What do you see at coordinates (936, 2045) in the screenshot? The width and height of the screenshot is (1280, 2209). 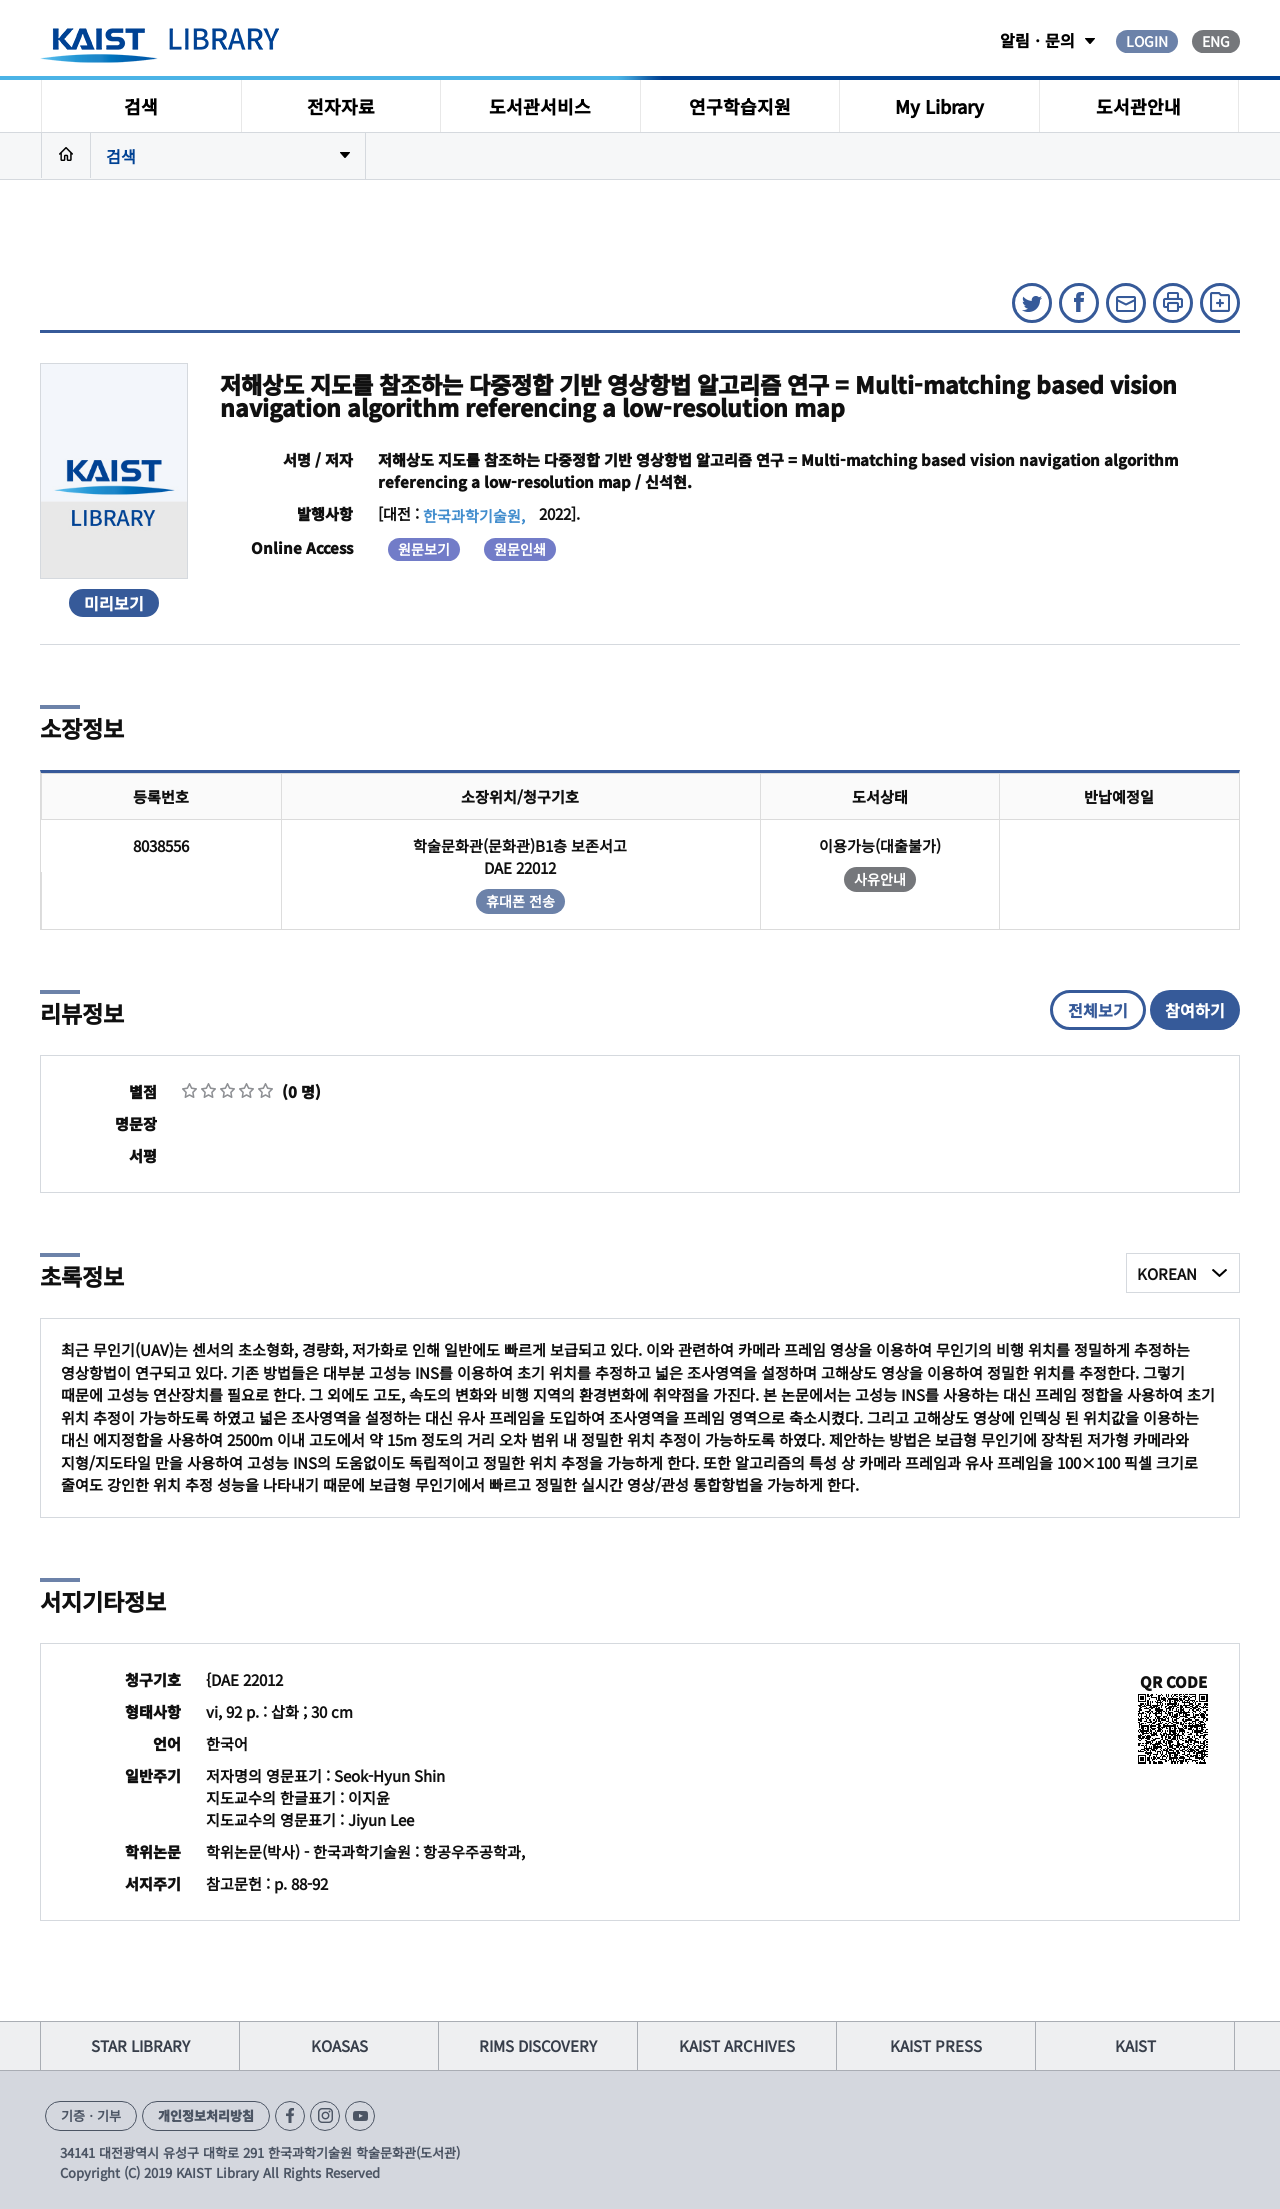 I see `KAIST PRESS` at bounding box center [936, 2045].